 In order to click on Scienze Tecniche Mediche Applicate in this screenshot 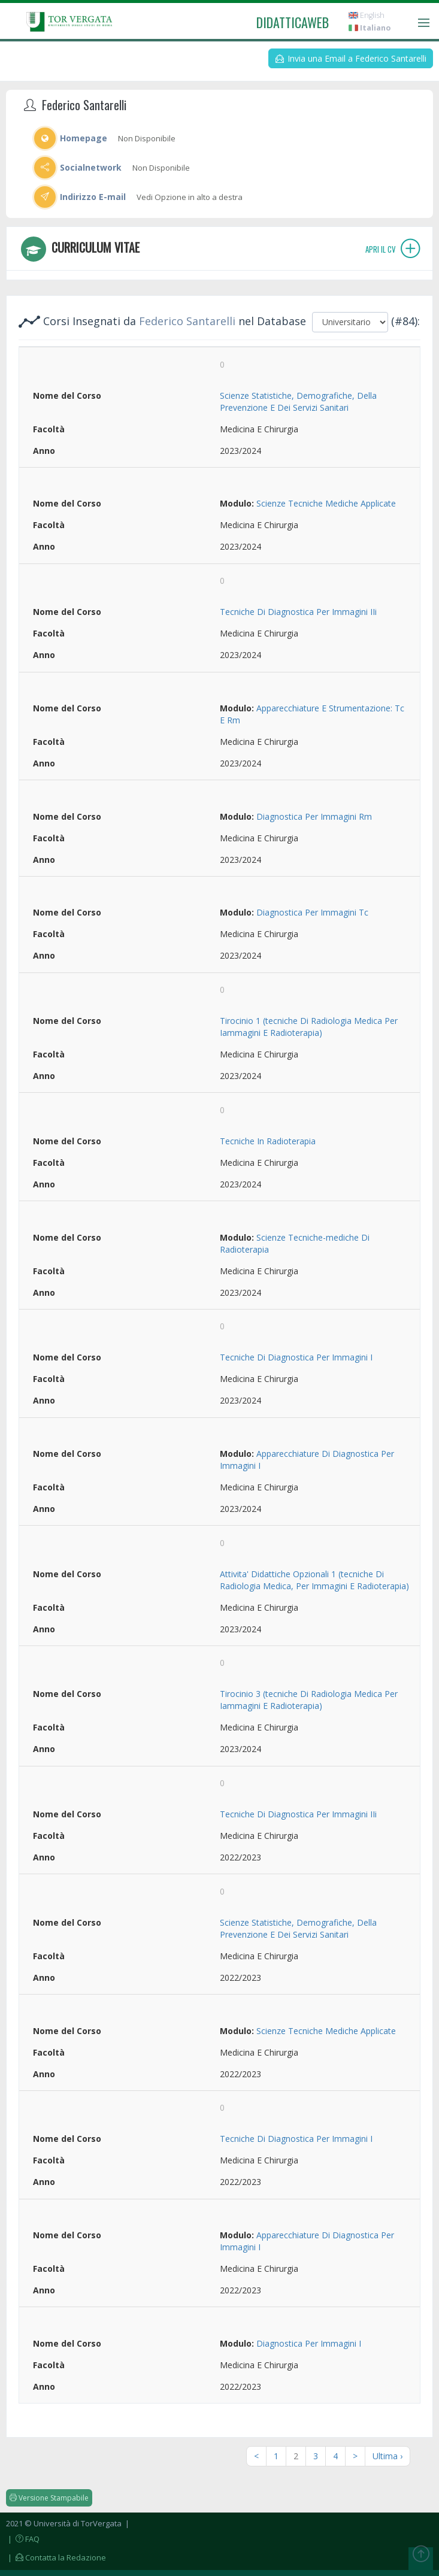, I will do `click(326, 503)`.